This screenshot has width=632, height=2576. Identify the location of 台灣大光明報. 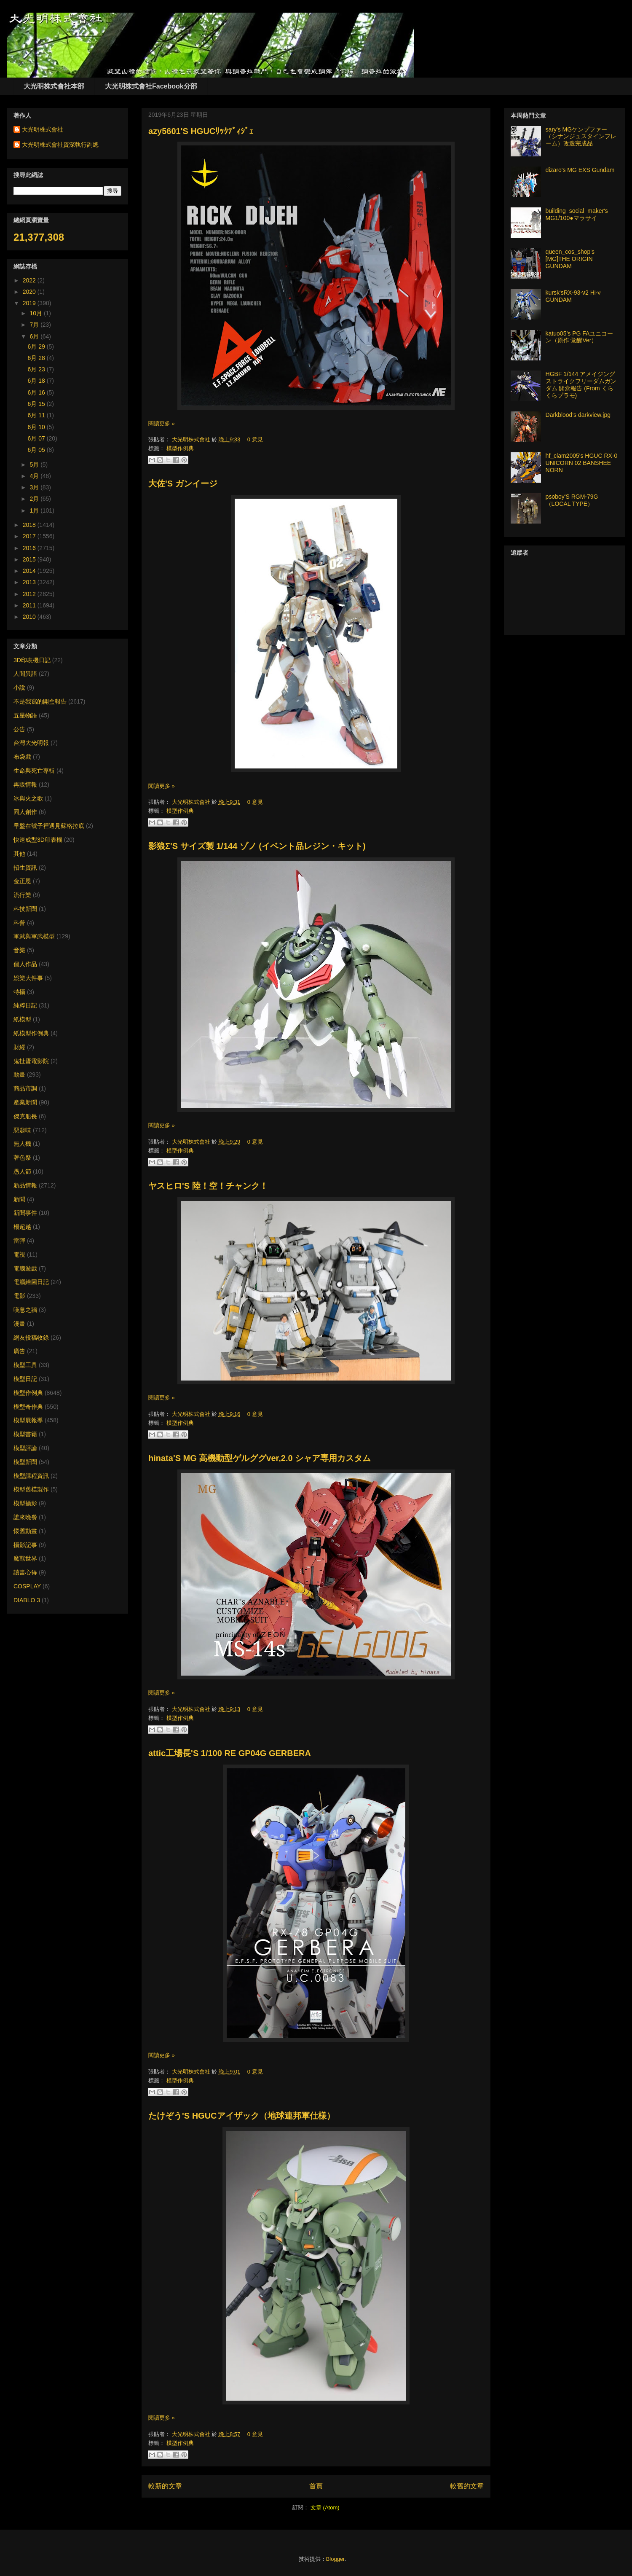
(31, 742).